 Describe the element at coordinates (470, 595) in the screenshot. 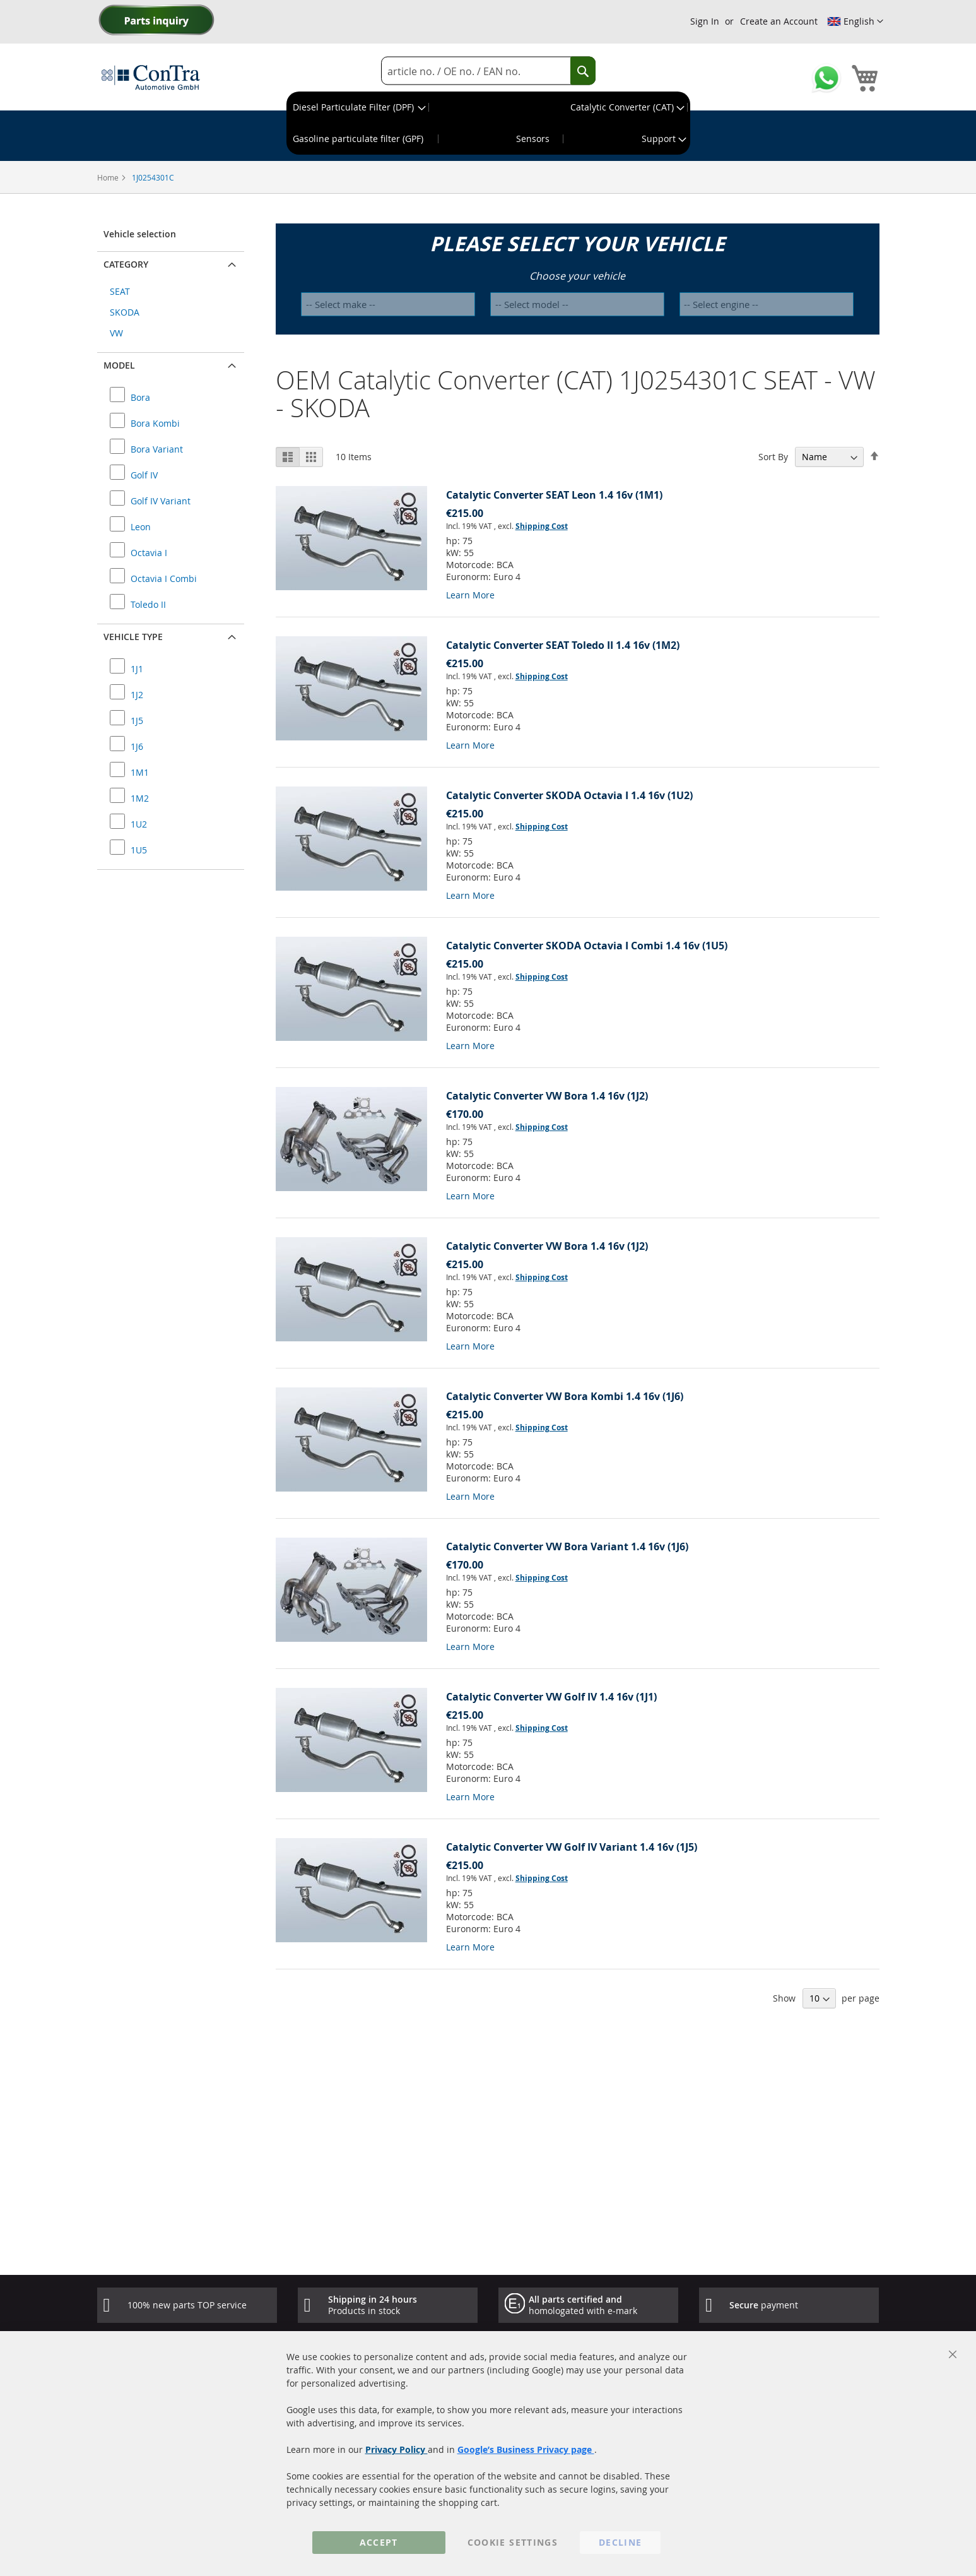

I see `Learn More` at that location.